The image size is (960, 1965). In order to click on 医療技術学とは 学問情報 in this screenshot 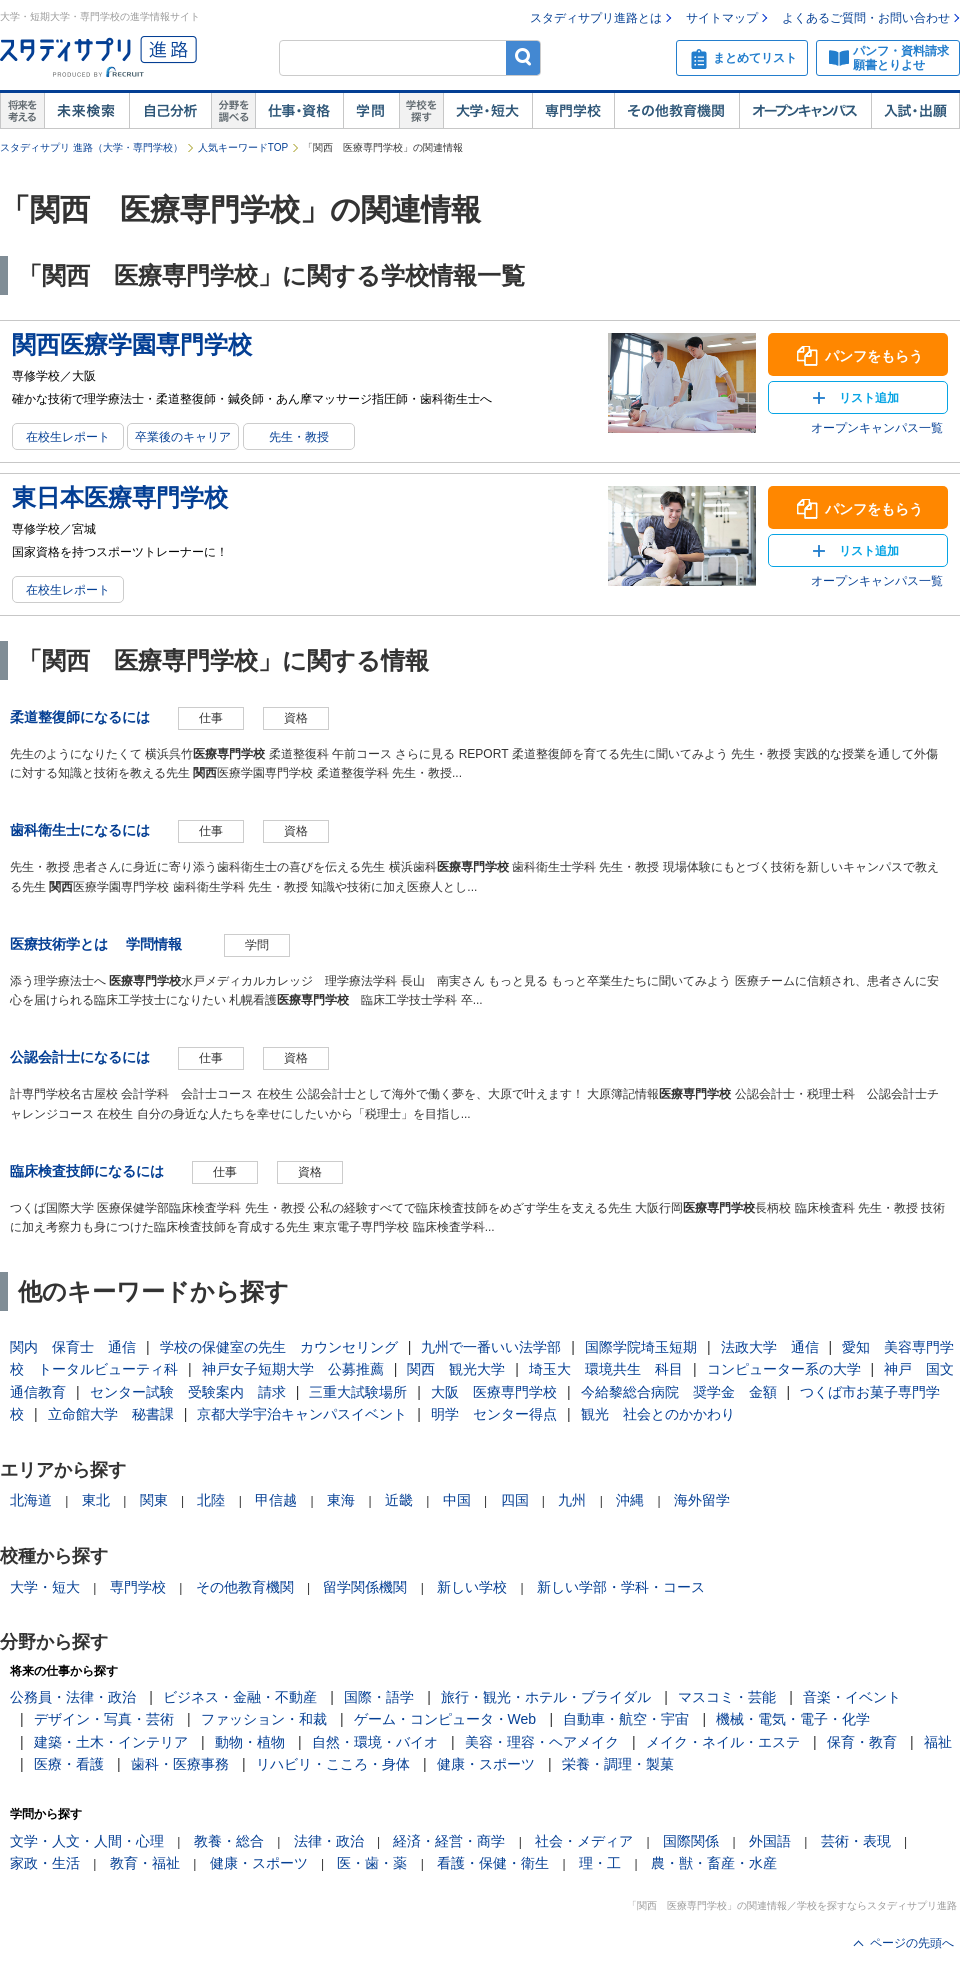, I will do `click(103, 944)`.